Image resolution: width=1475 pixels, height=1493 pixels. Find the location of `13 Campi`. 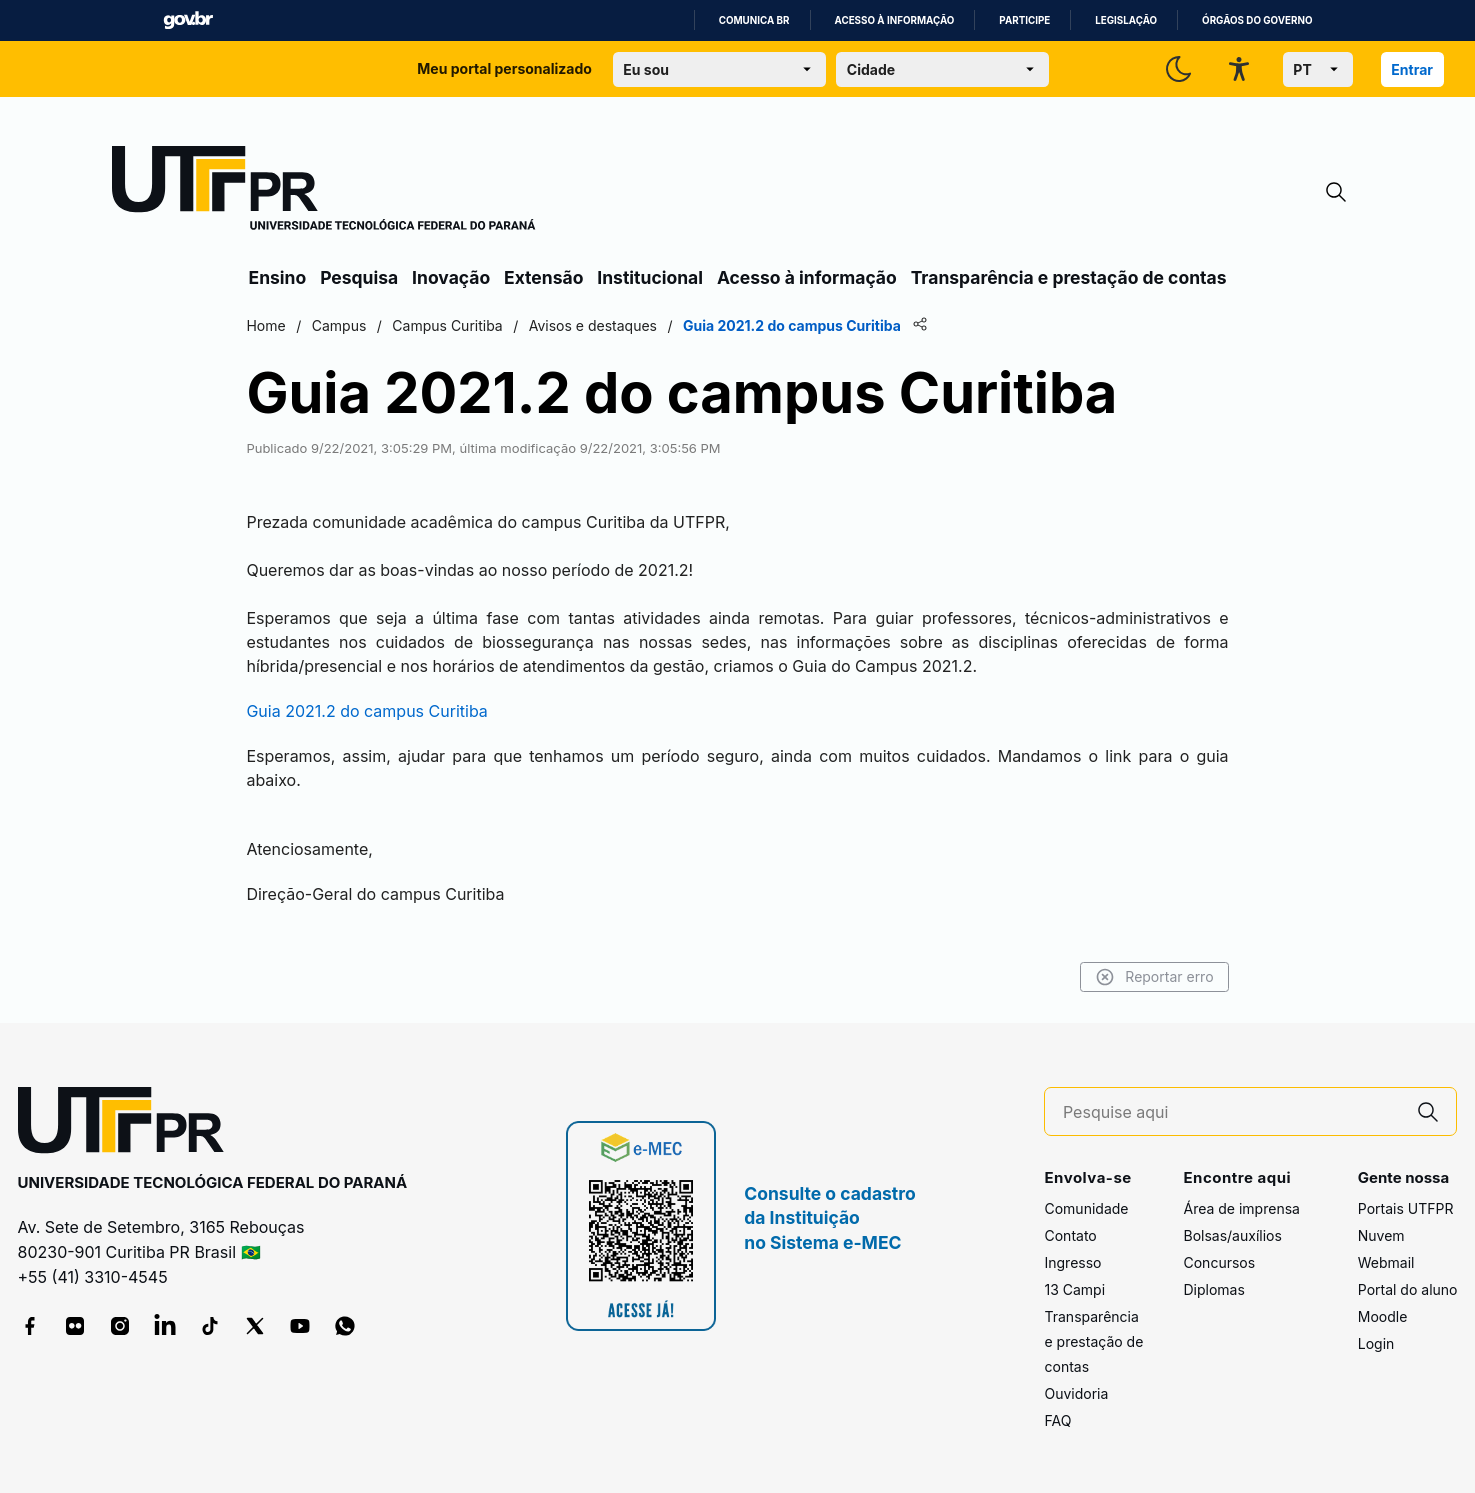

13 Campi is located at coordinates (1074, 1289).